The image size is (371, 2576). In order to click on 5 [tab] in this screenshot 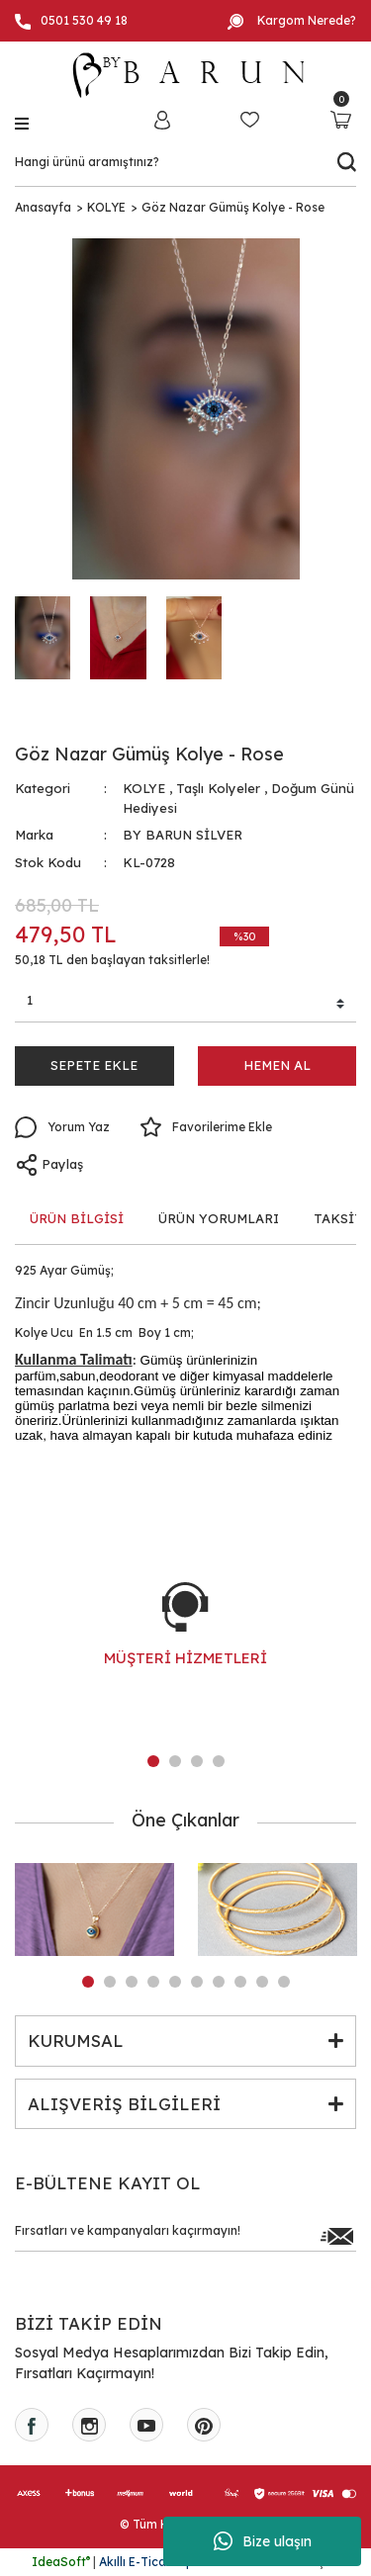, I will do `click(175, 1982)`.